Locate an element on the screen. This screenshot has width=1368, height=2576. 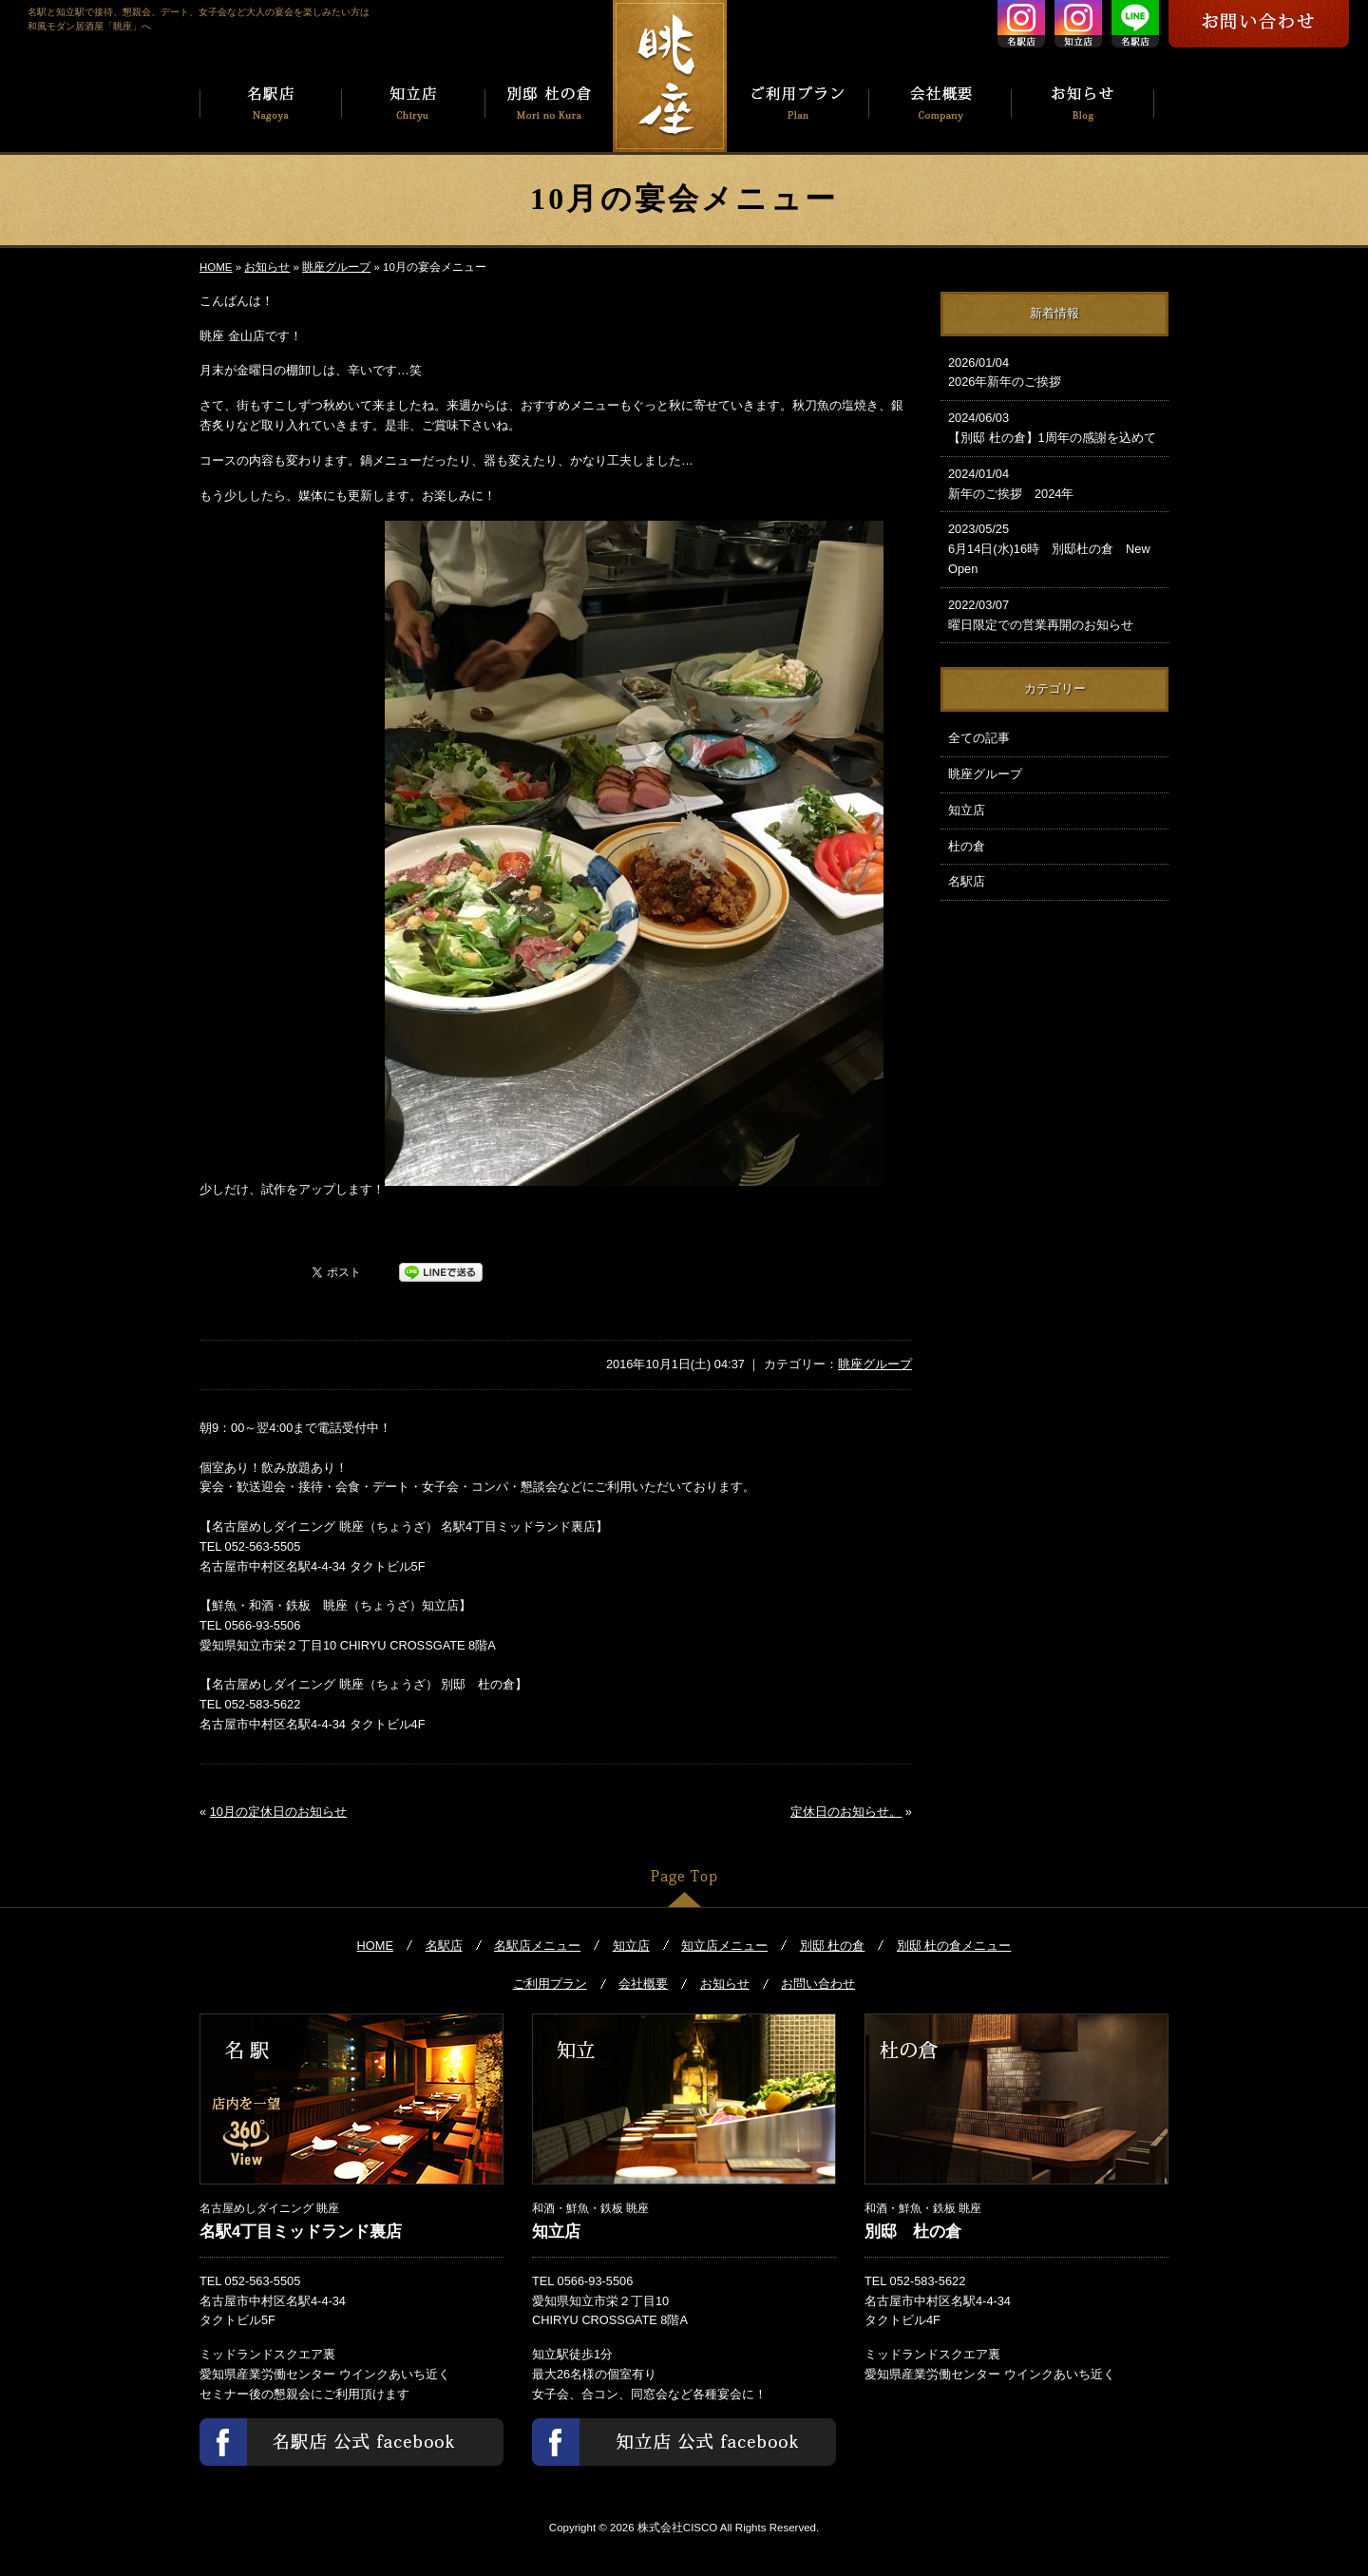
2026年新年のご挨拶 is located at coordinates (1054, 371).